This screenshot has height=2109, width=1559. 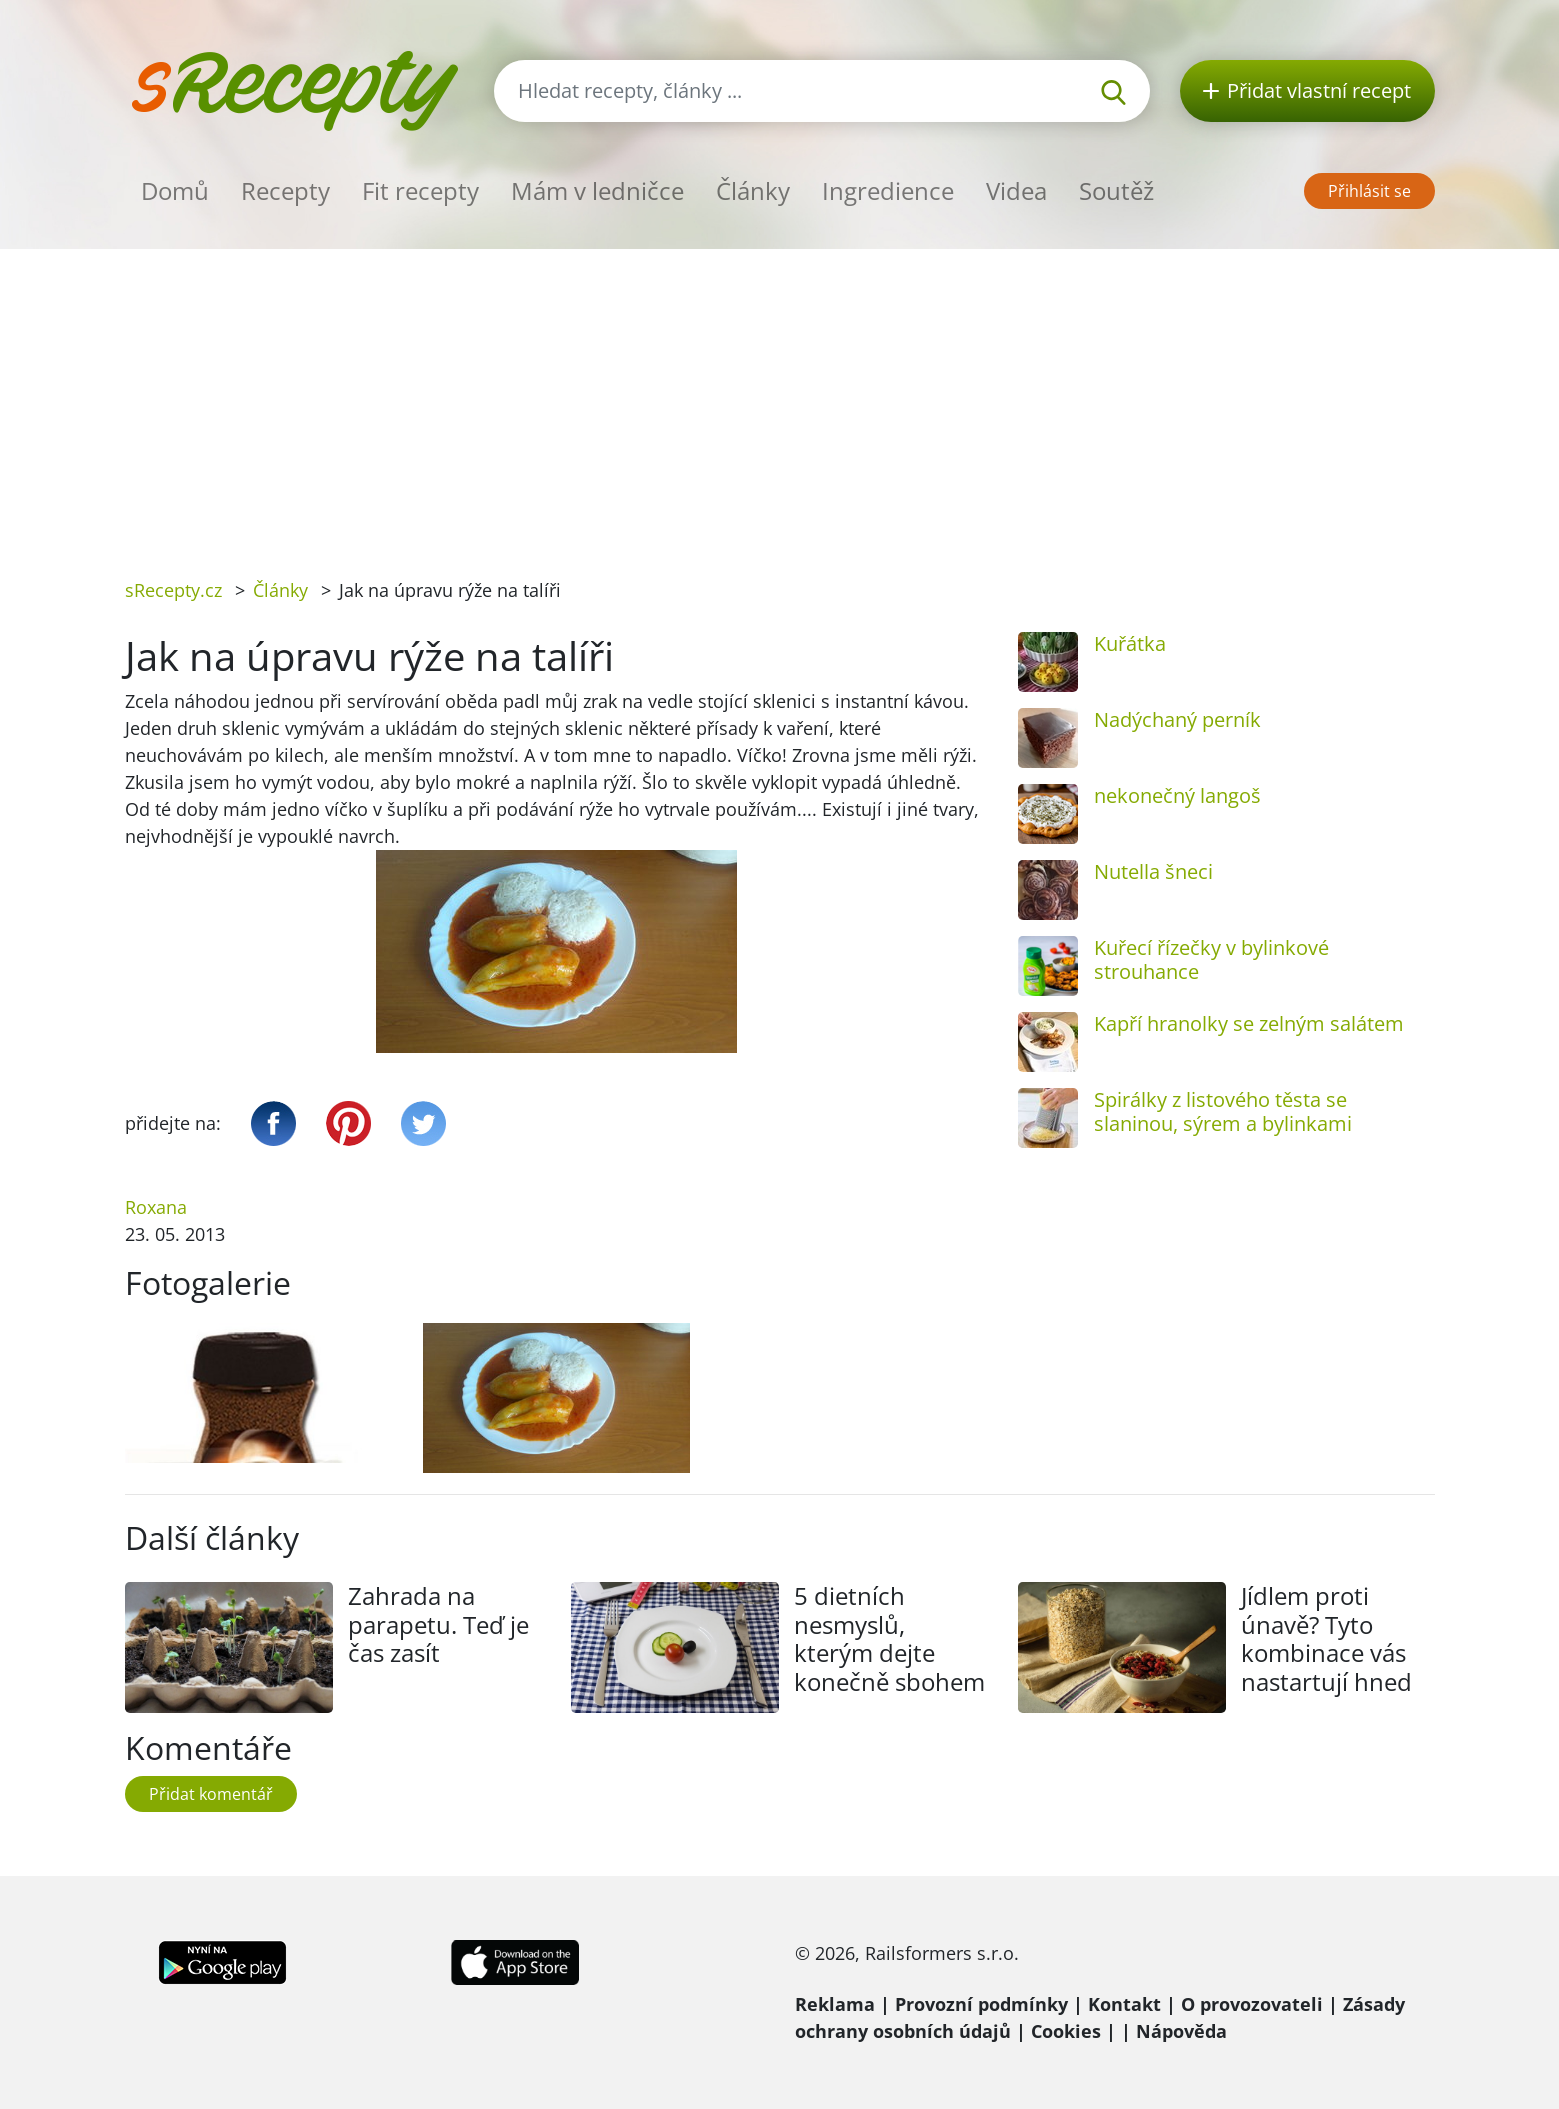 I want to click on Provozní podmínky, so click(x=981, y=2004).